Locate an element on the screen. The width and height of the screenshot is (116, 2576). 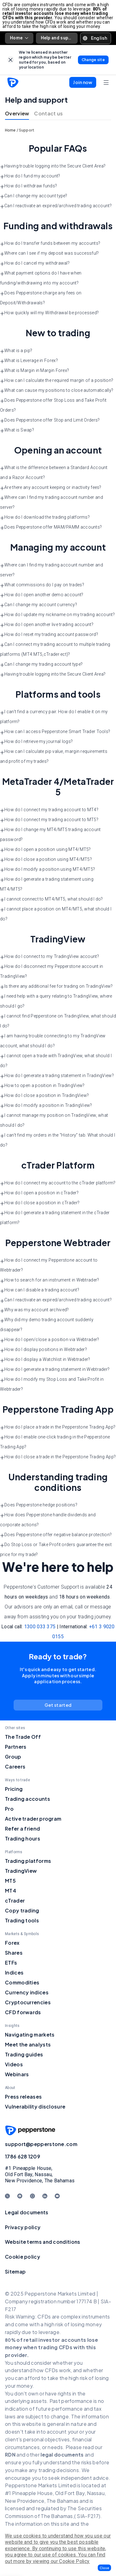
The Trade Off is located at coordinates (23, 1736).